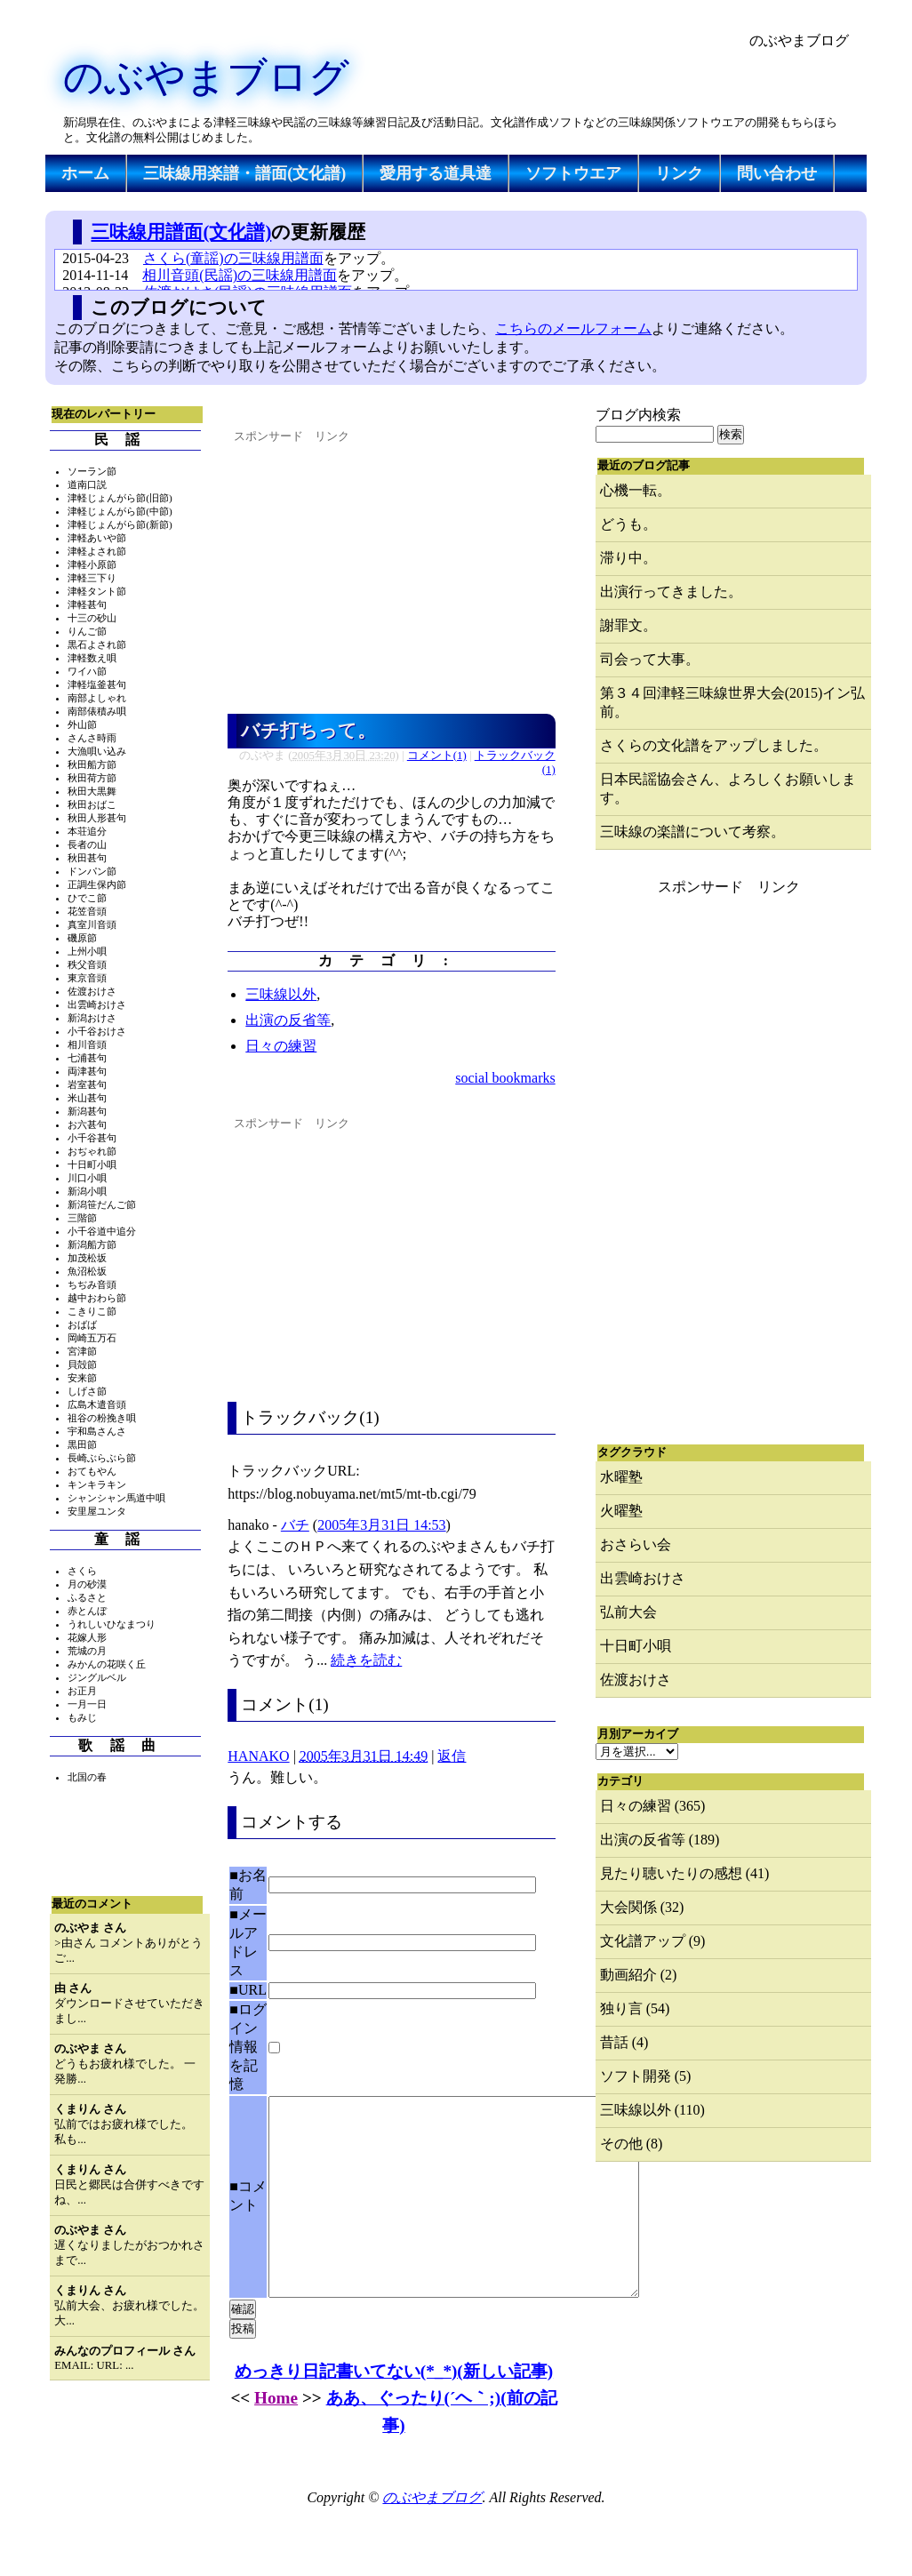  What do you see at coordinates (368, 197) in the screenshot?
I see `[Advertisement]` at bounding box center [368, 197].